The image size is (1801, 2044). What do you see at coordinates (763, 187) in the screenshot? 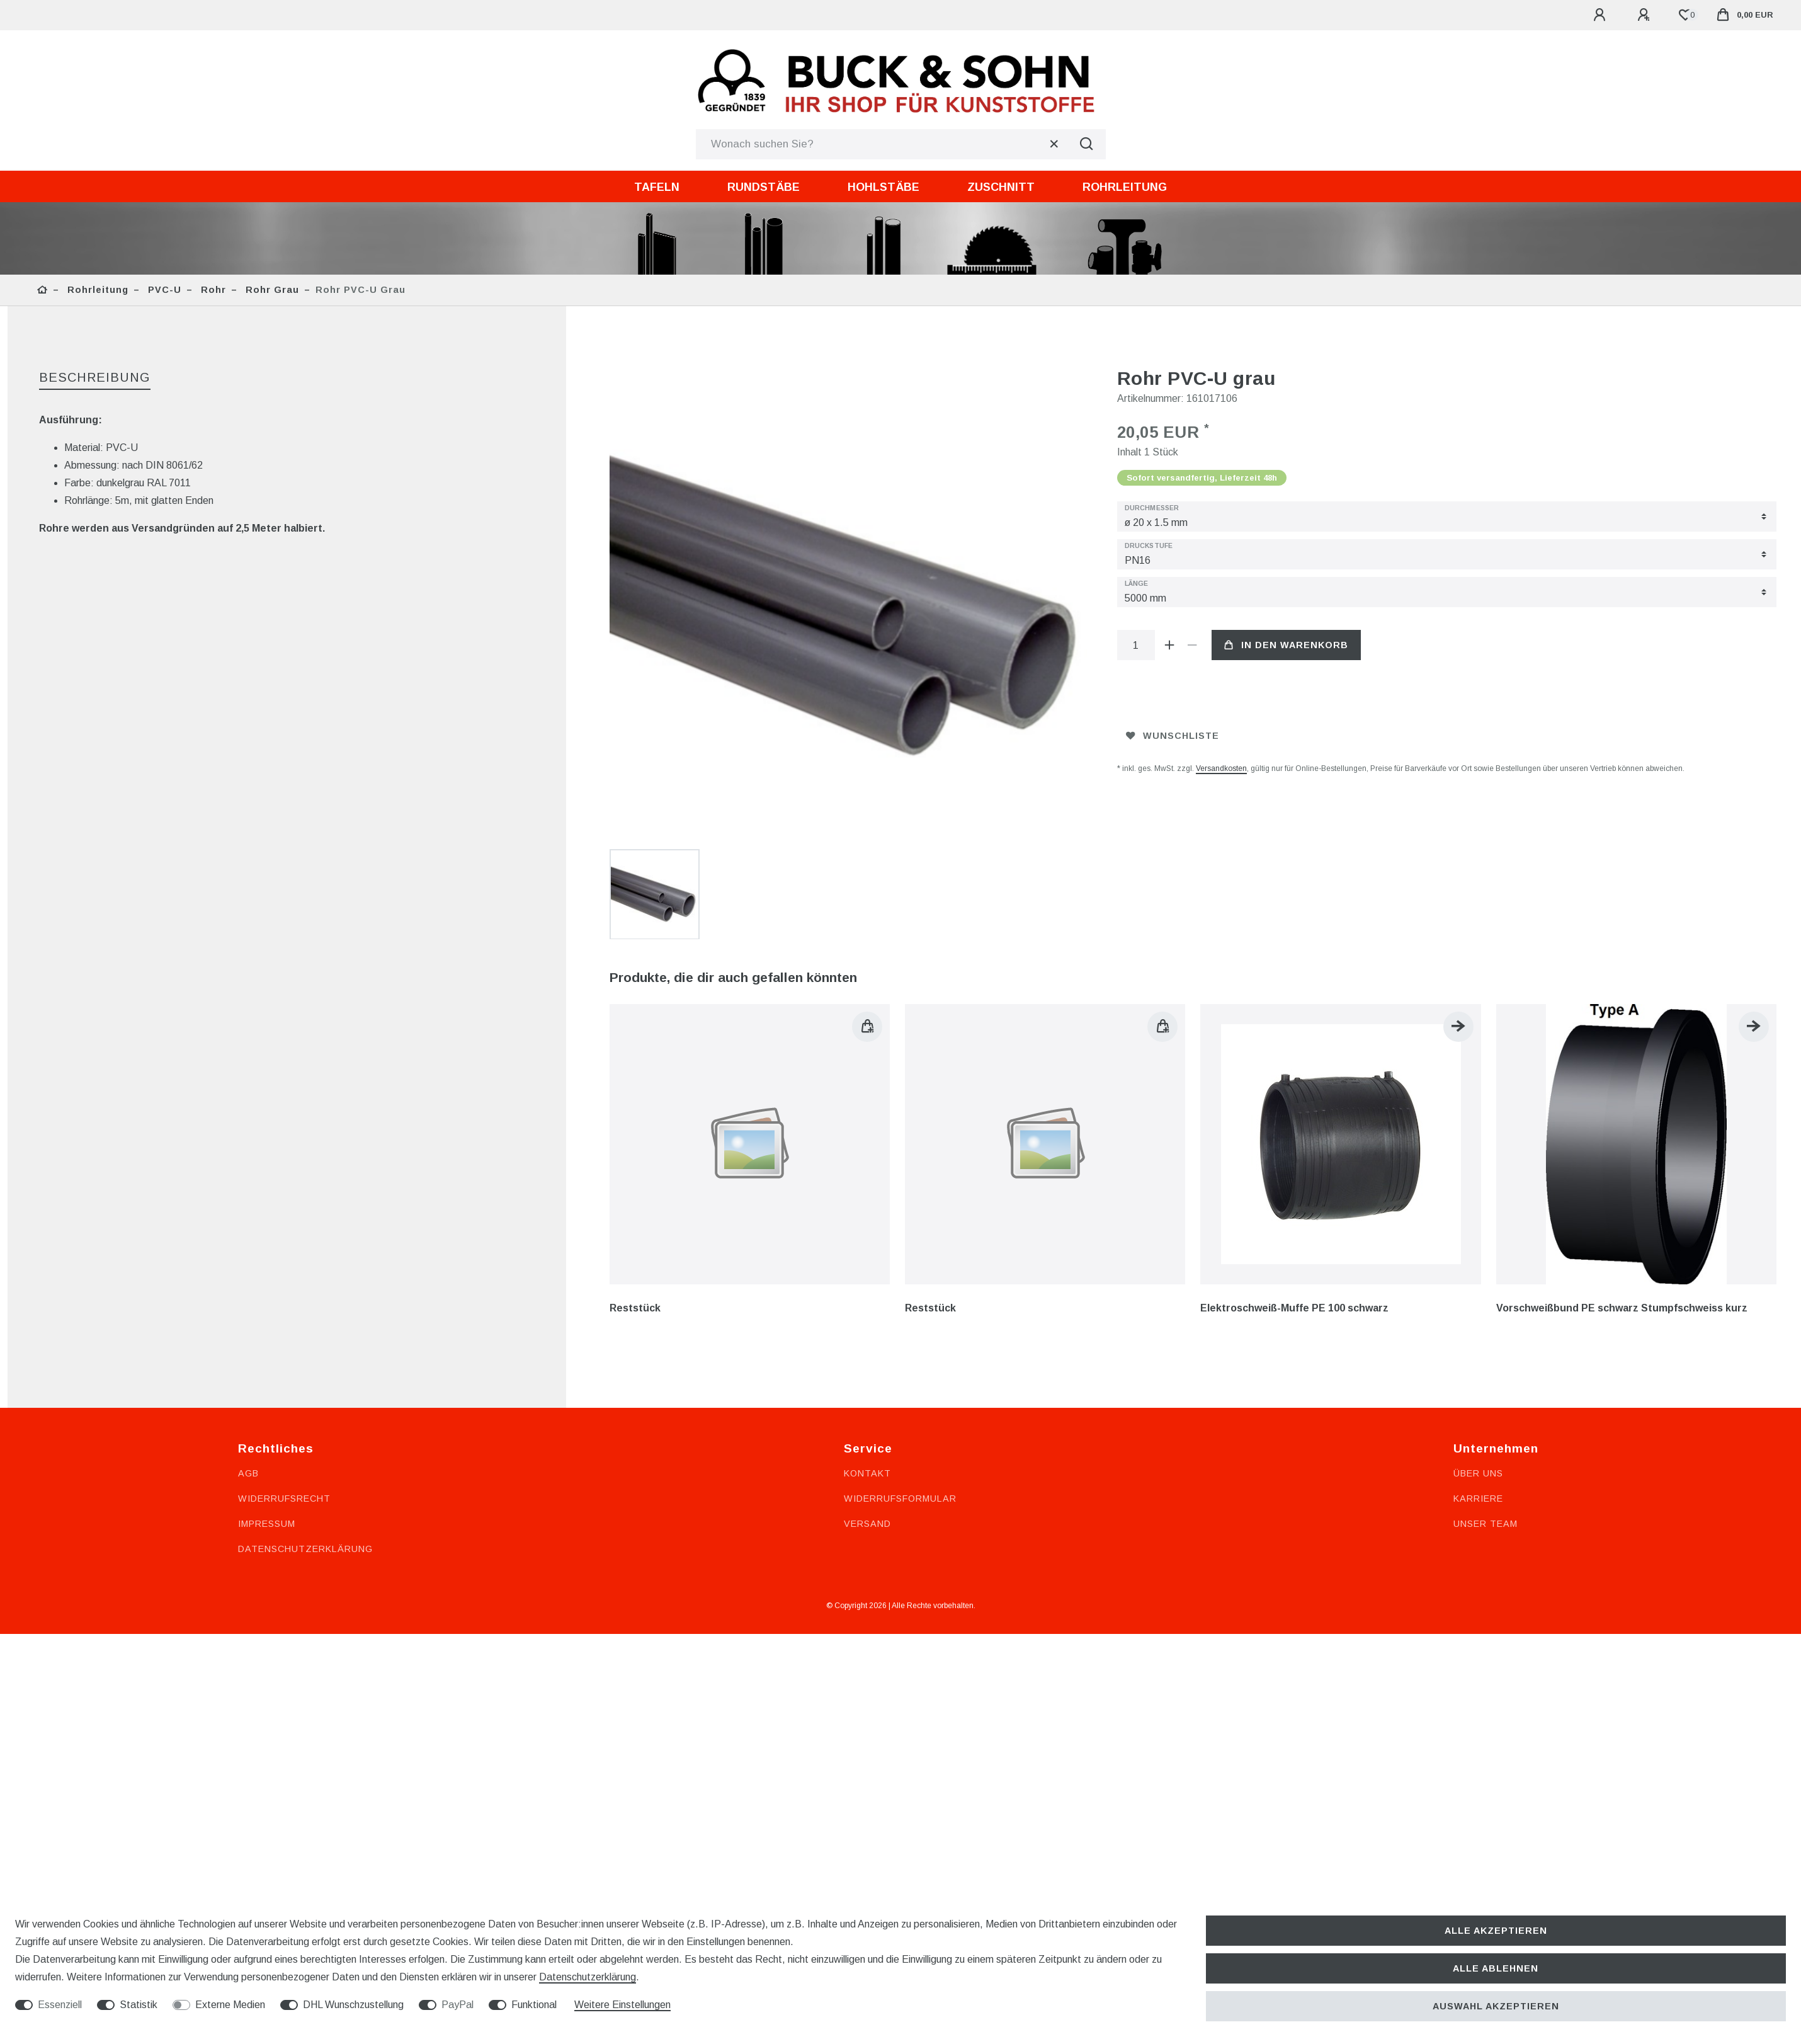
I see `Rundstäbe` at bounding box center [763, 187].